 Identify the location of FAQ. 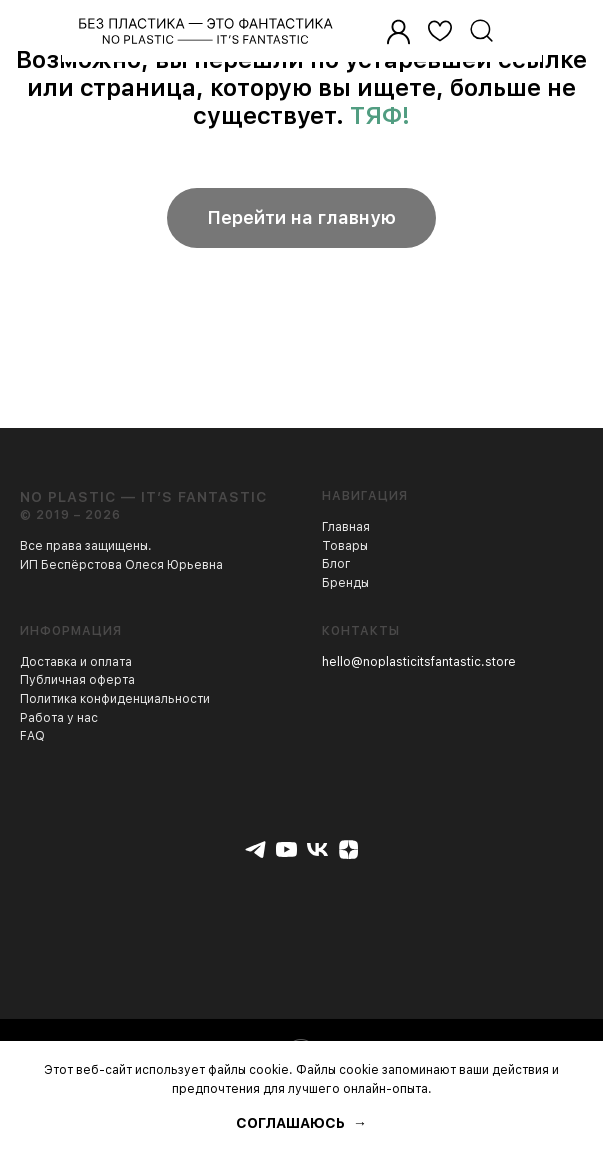
(32, 736).